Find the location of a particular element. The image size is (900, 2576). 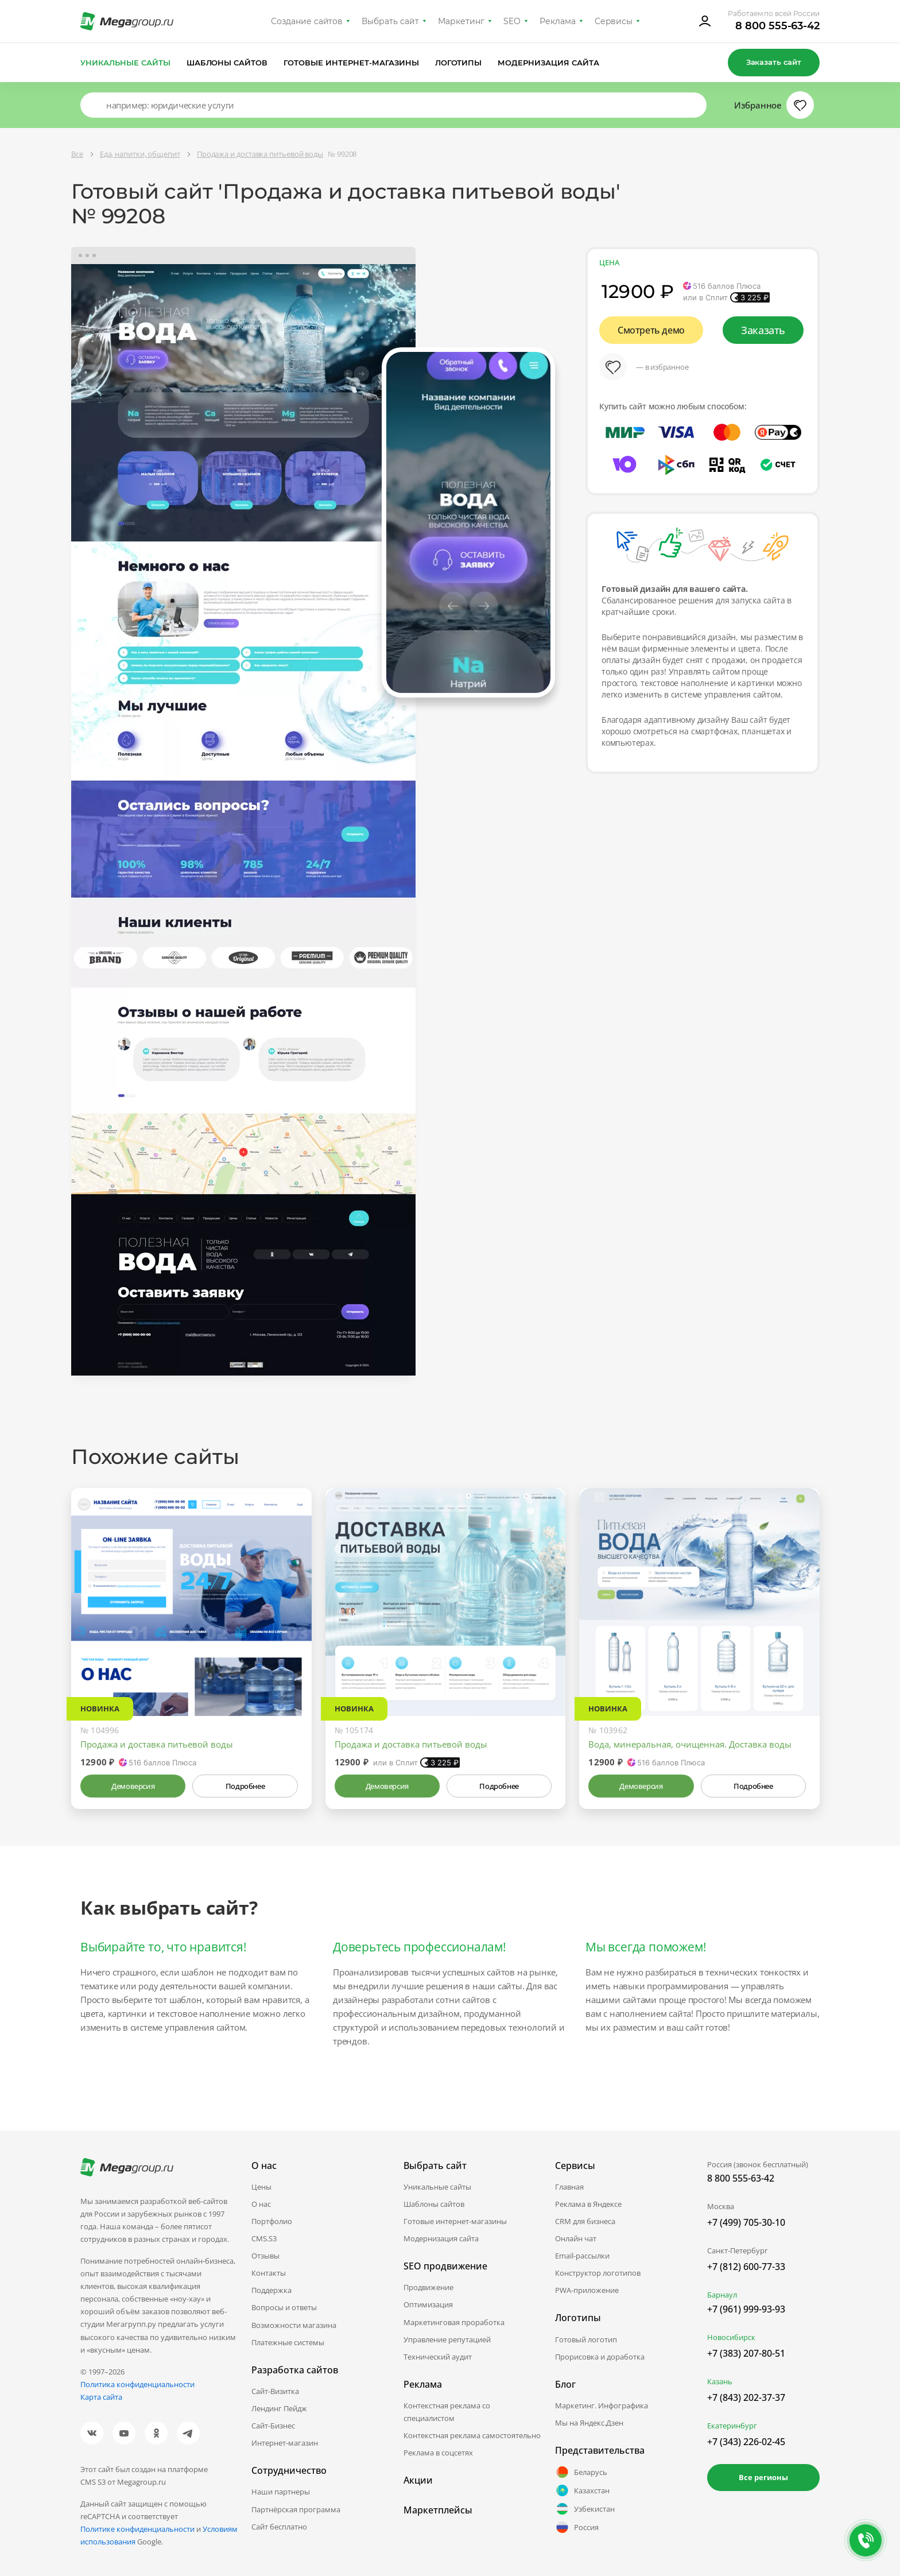

Сервисы is located at coordinates (614, 21).